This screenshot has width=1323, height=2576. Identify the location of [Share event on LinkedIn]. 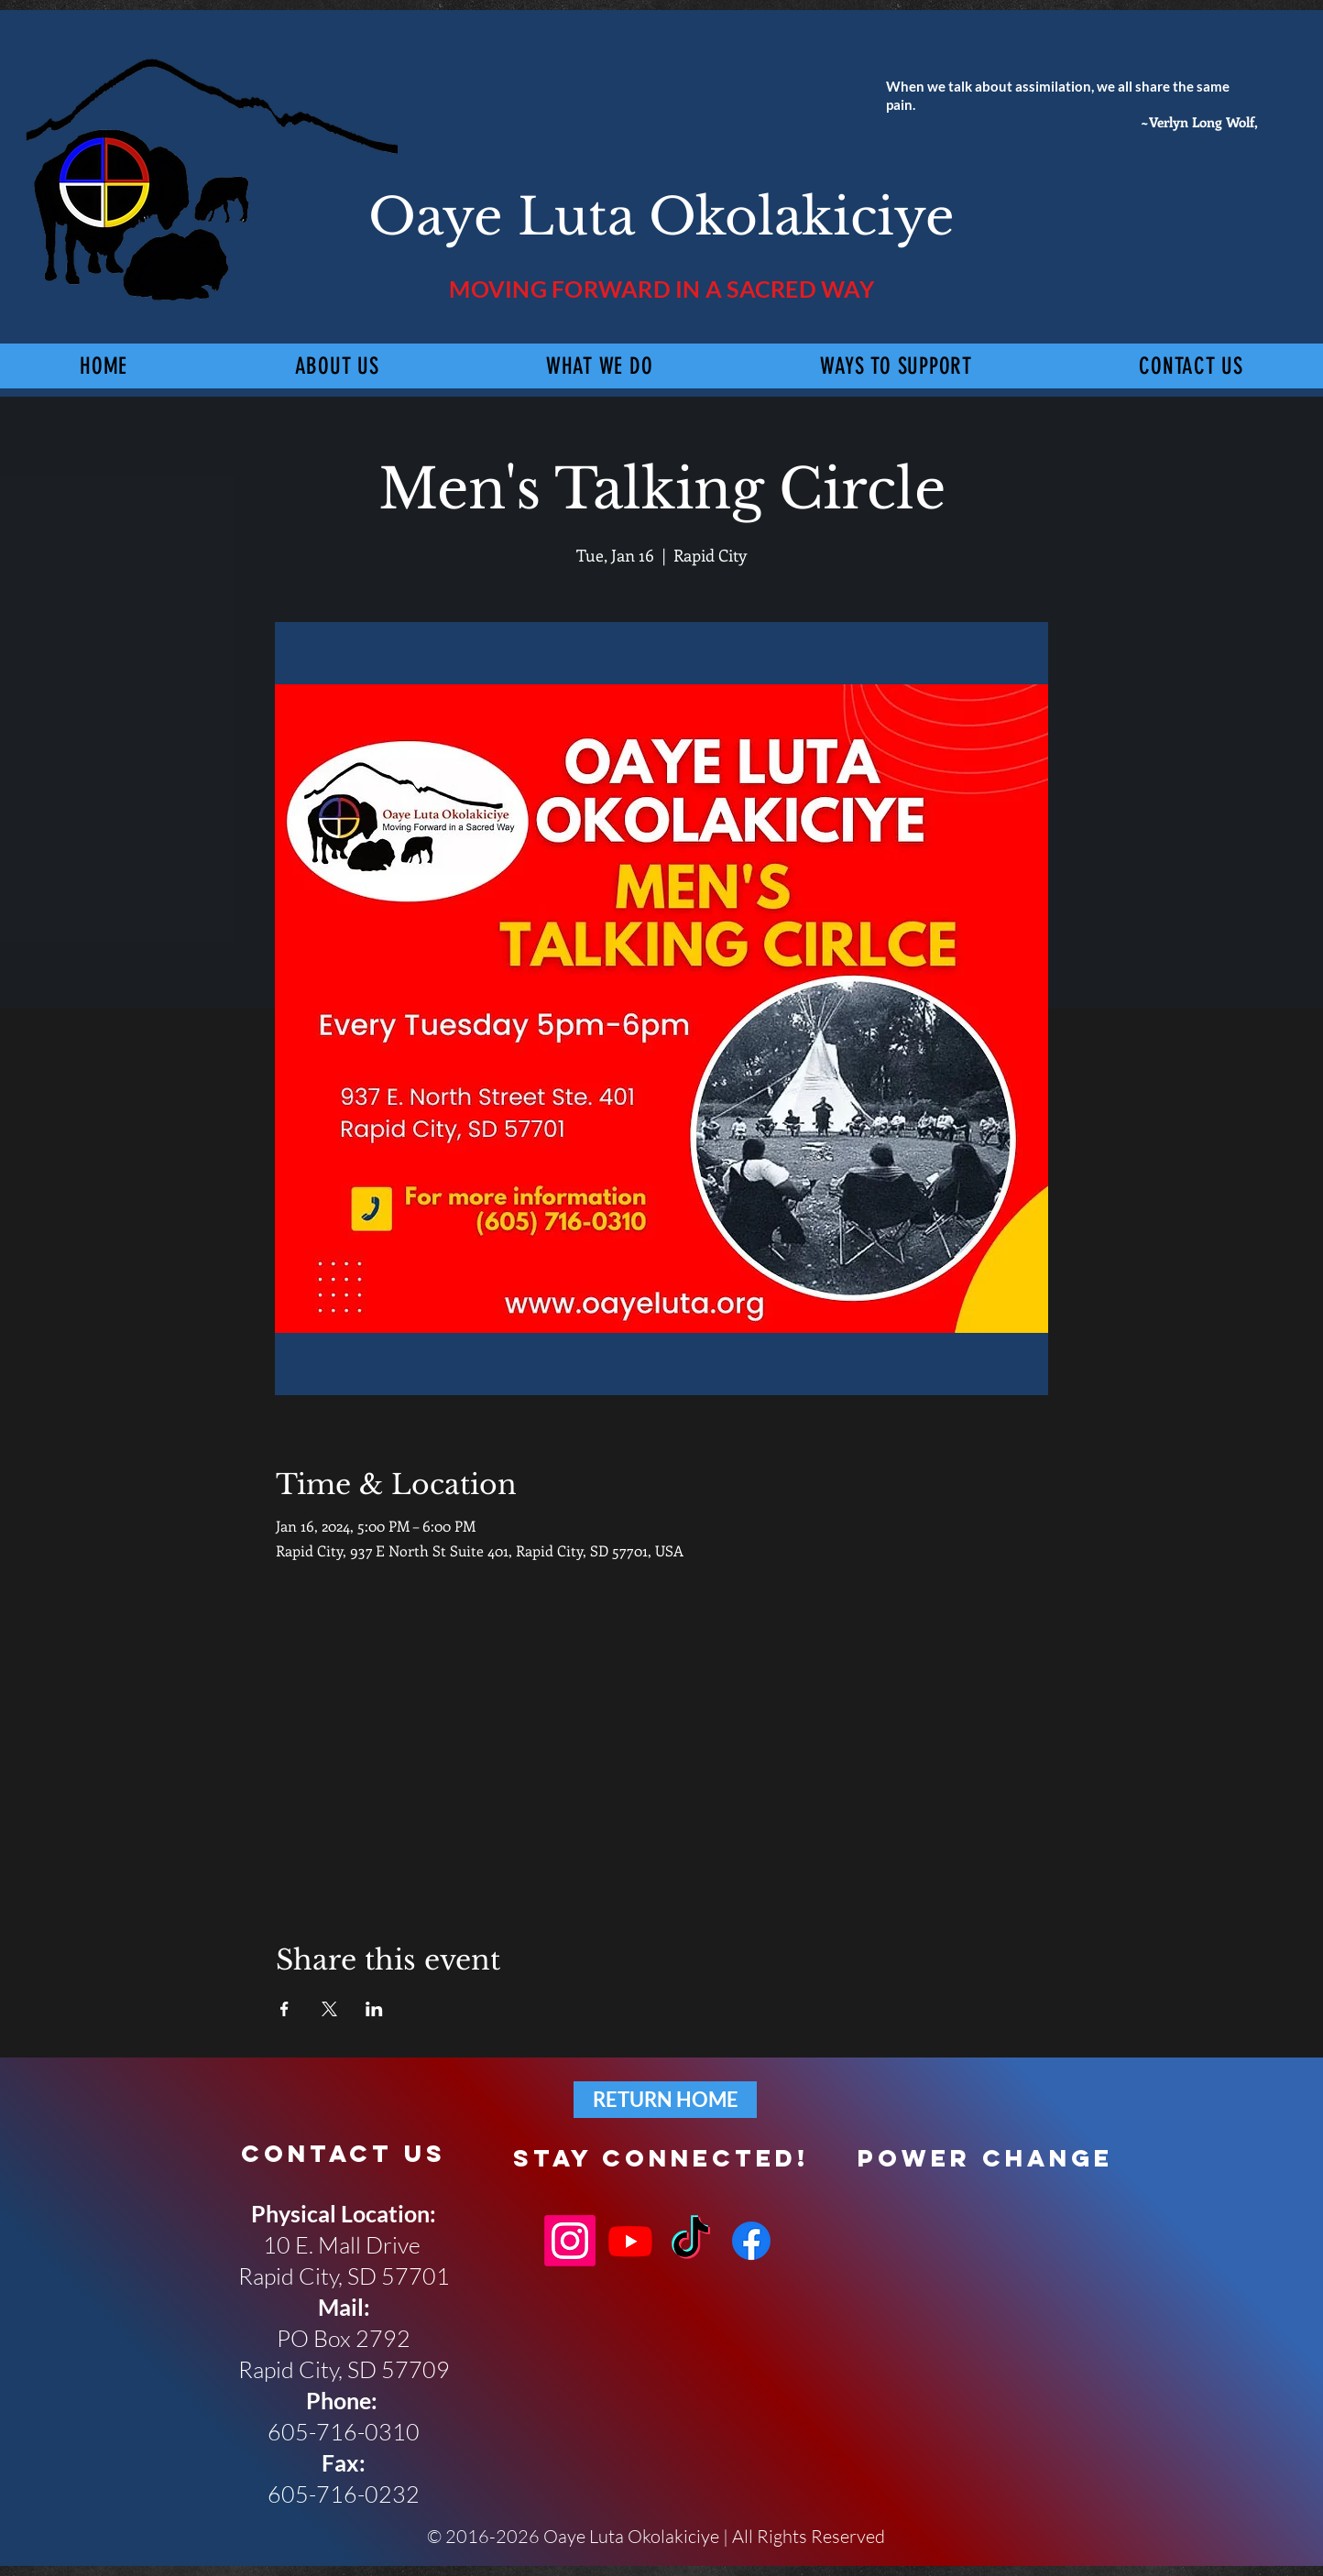
(374, 2009).